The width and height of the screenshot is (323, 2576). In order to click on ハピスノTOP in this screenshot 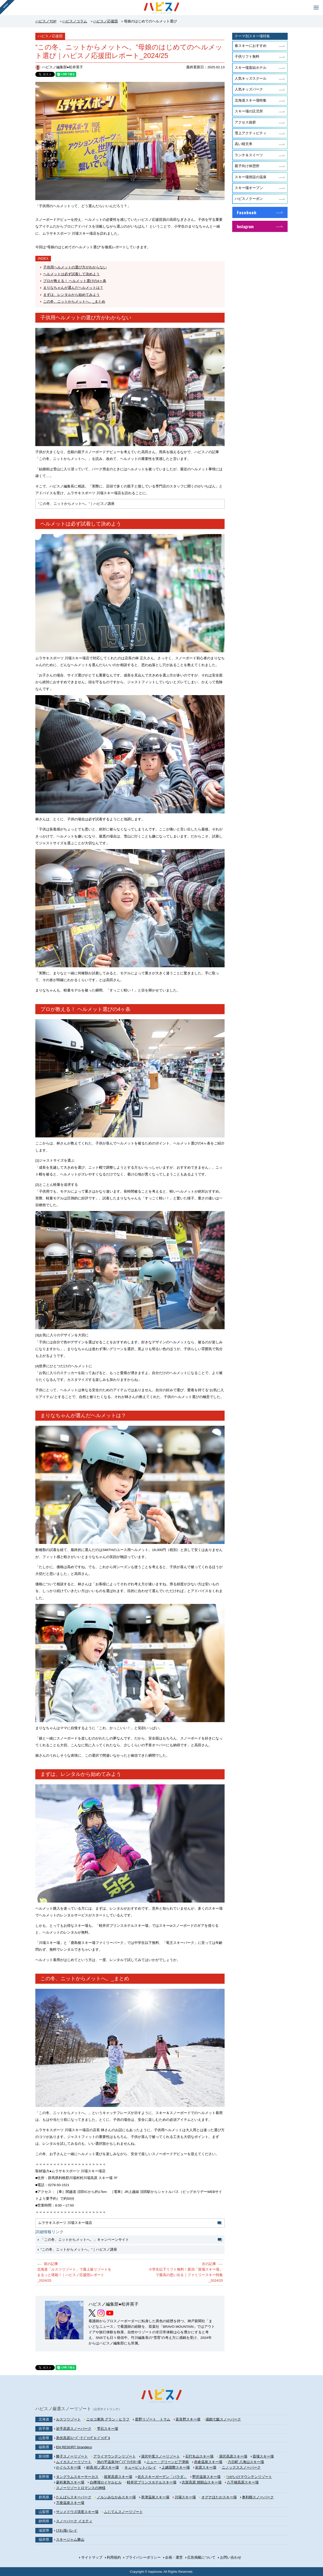, I will do `click(46, 21)`.